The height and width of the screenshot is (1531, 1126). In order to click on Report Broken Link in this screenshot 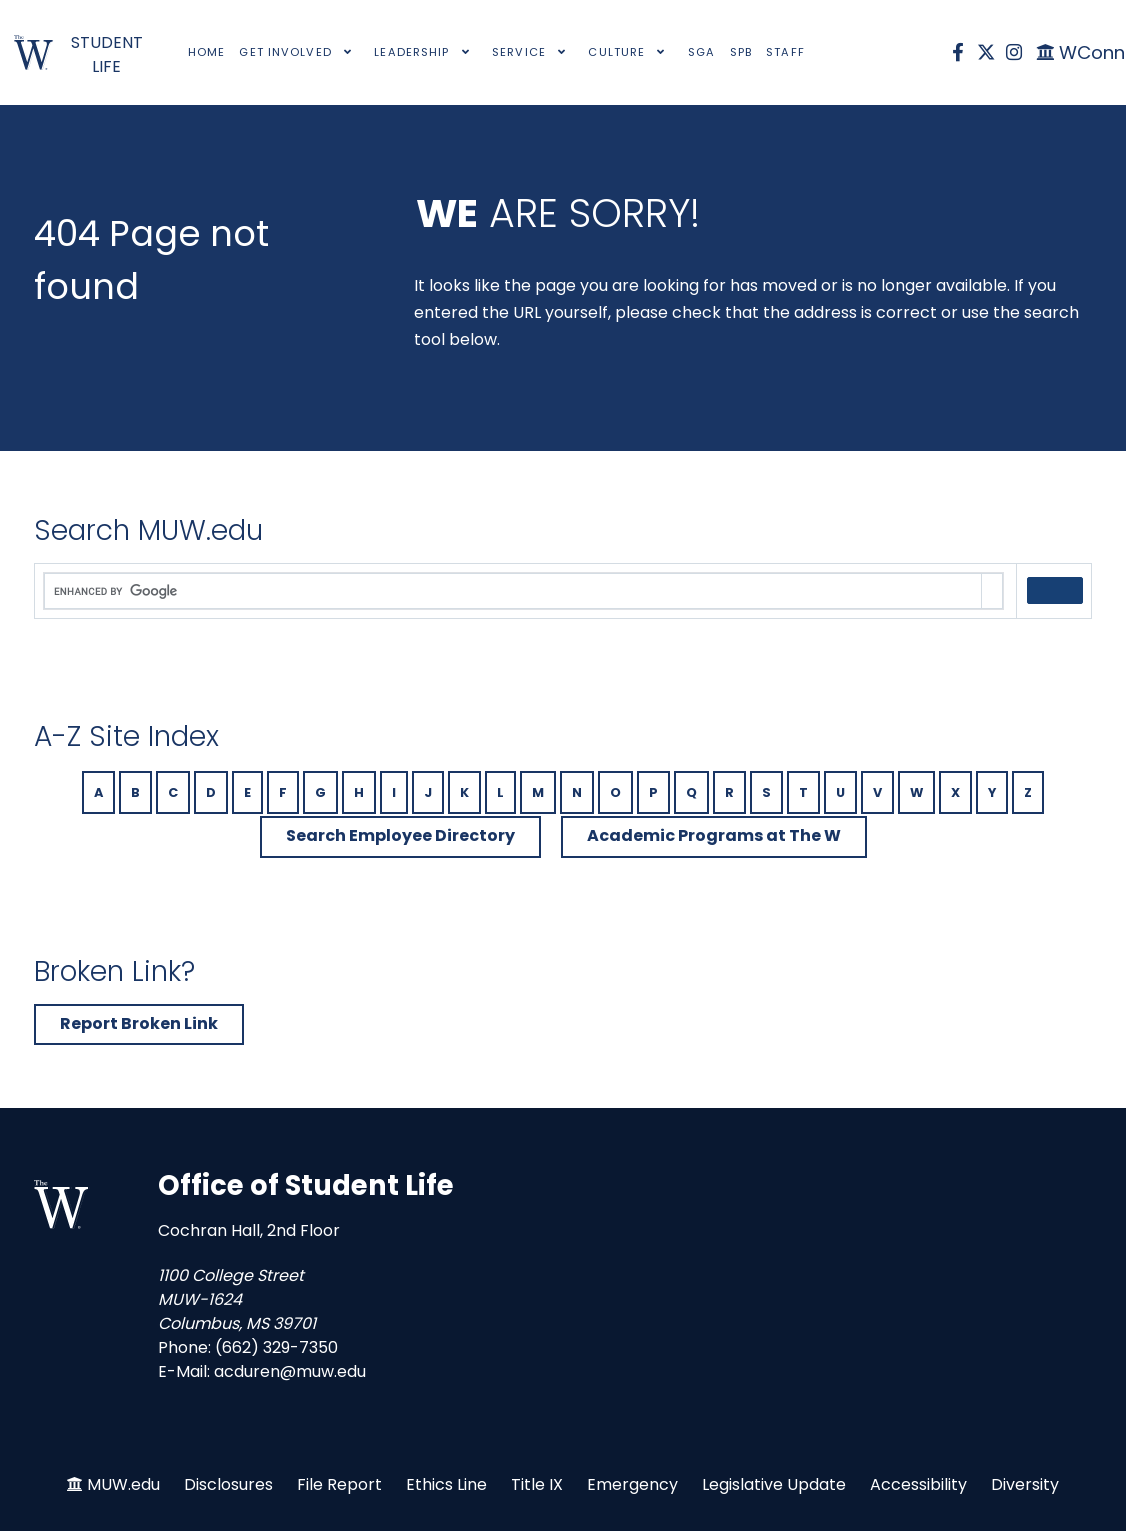, I will do `click(139, 1023)`.